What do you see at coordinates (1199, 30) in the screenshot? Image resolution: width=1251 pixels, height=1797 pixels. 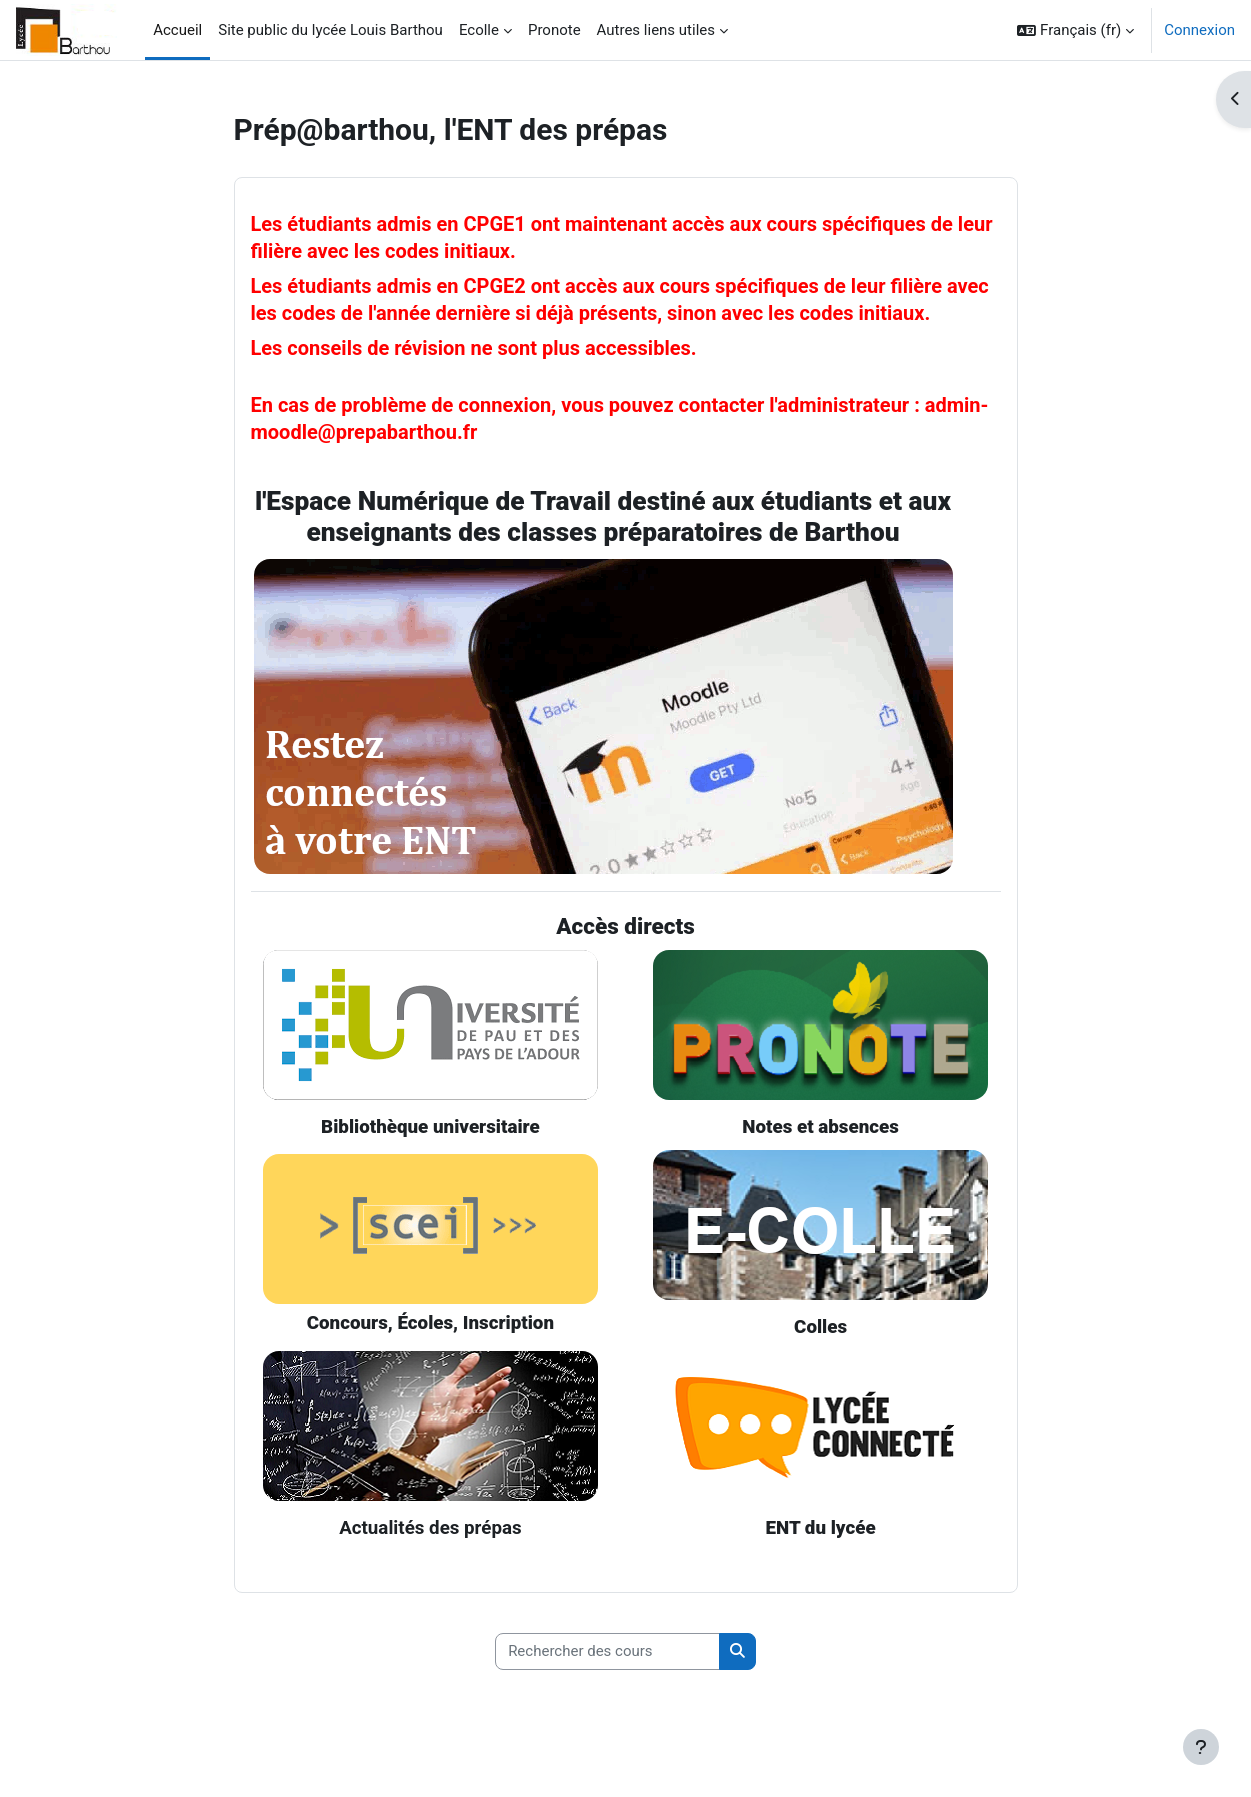 I see `Connexion` at bounding box center [1199, 30].